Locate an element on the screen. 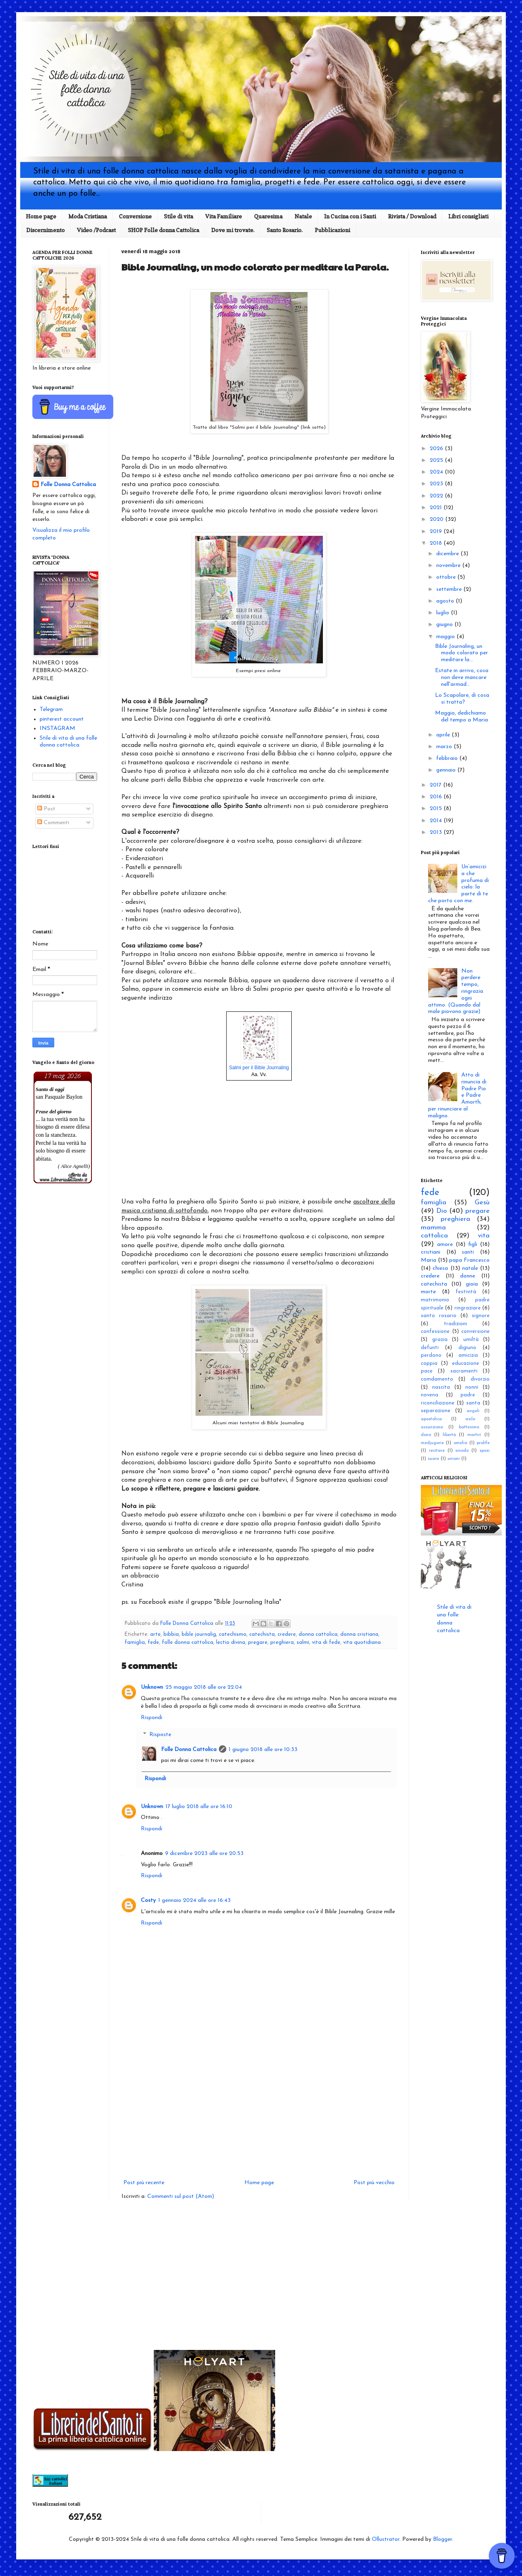 The image size is (522, 2576). amore is located at coordinates (445, 1244).